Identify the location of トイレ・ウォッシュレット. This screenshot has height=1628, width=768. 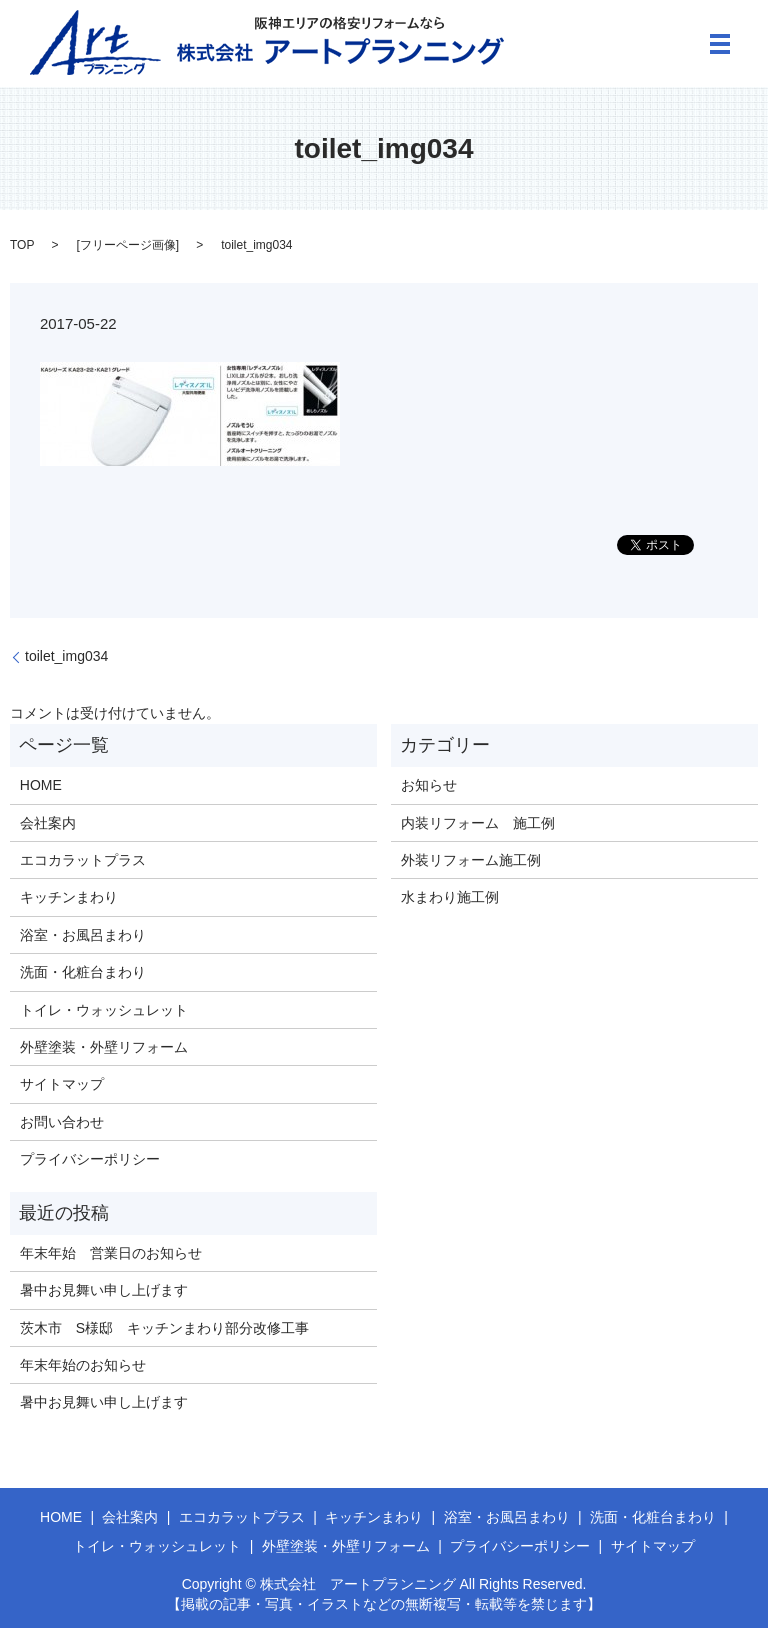
(104, 1010).